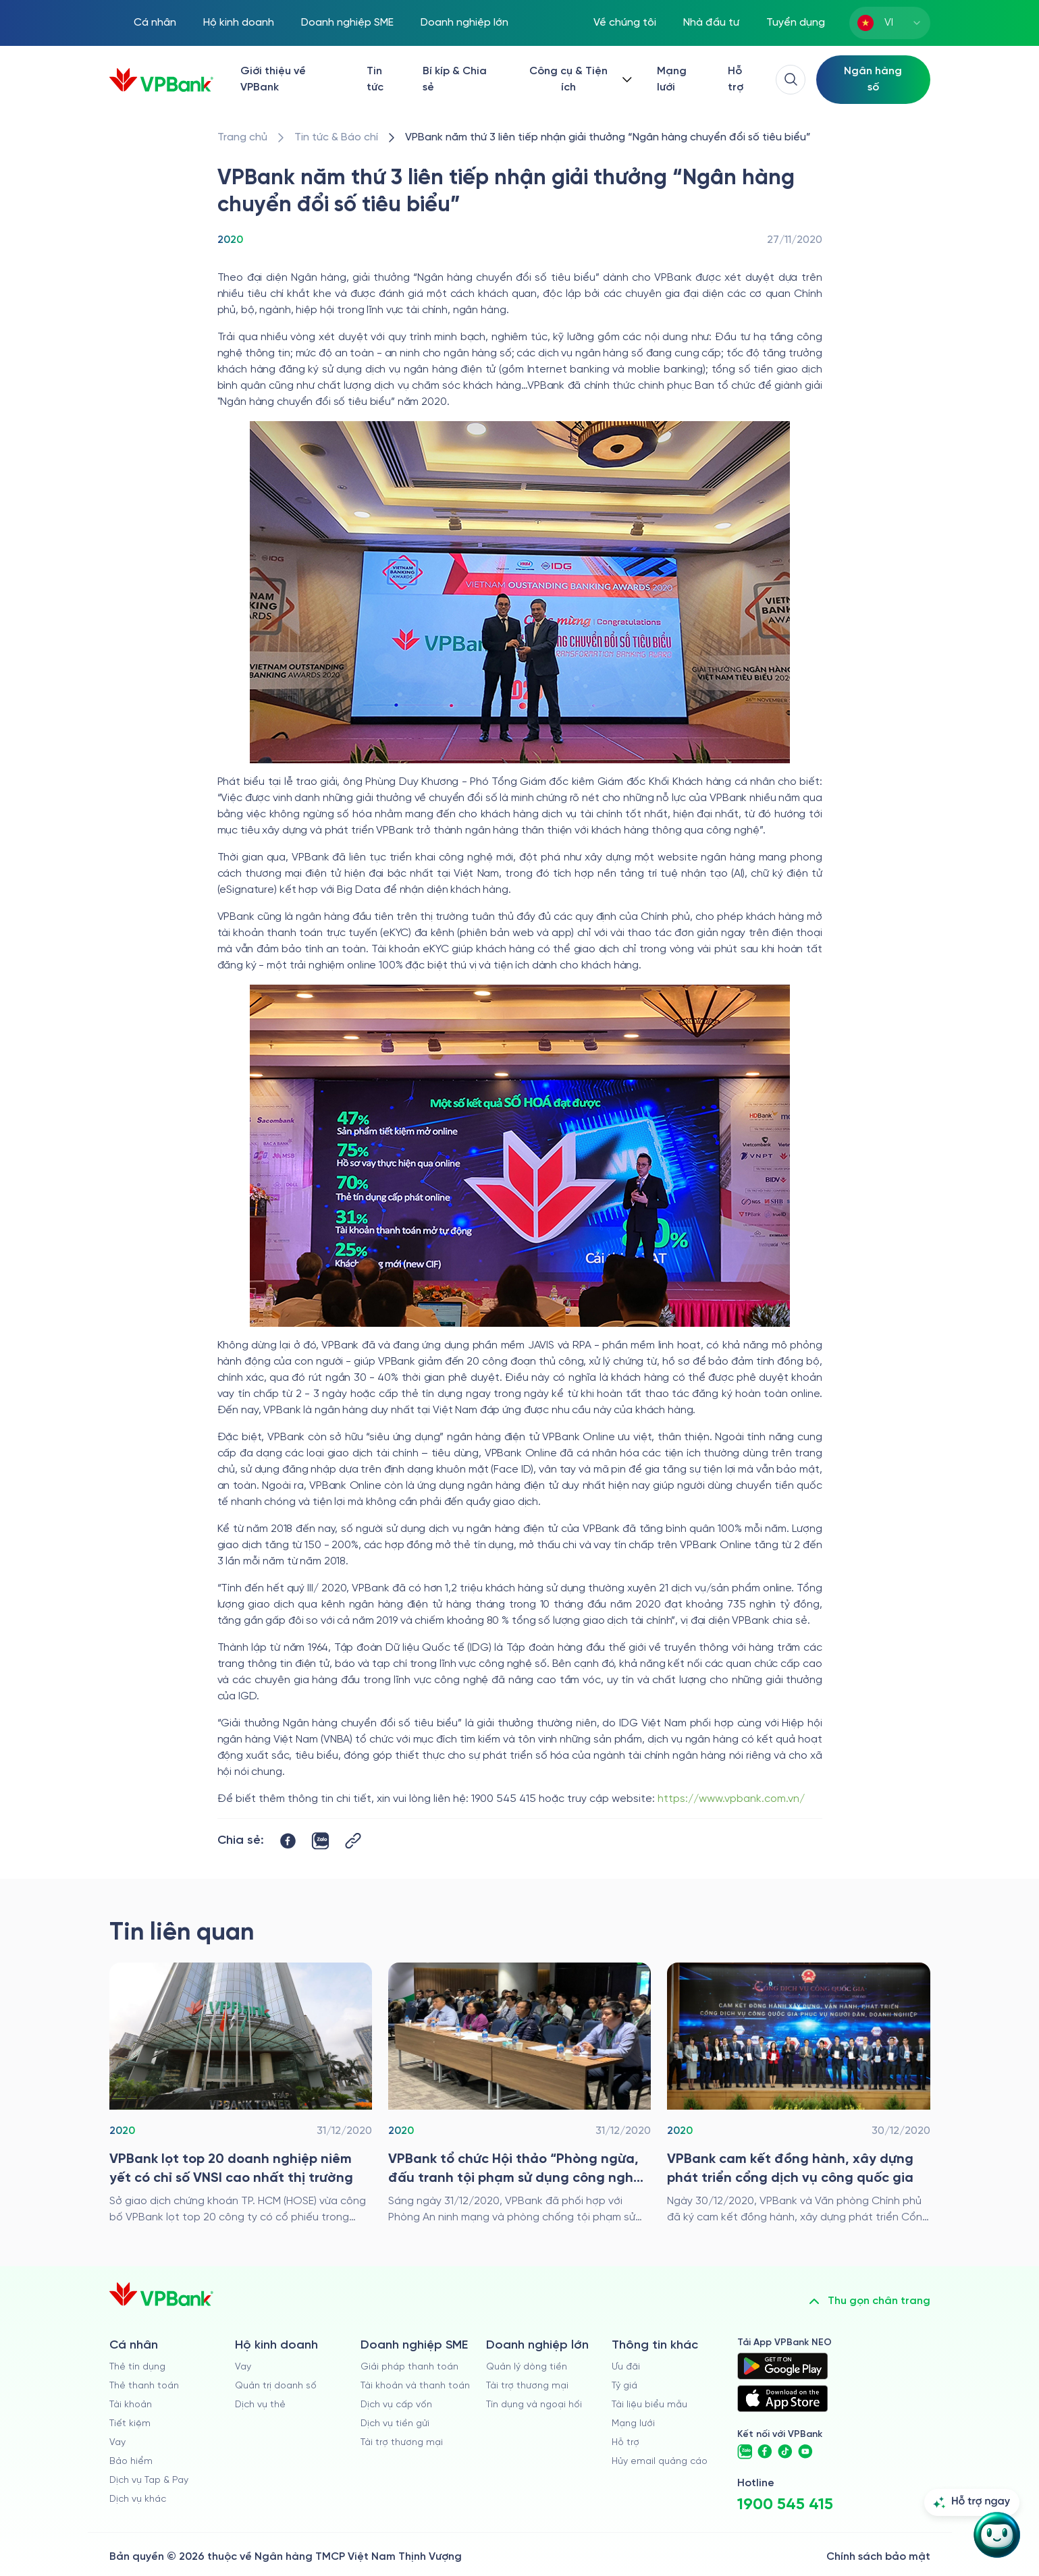  What do you see at coordinates (336, 138) in the screenshot?
I see `[/tin-tuc]` at bounding box center [336, 138].